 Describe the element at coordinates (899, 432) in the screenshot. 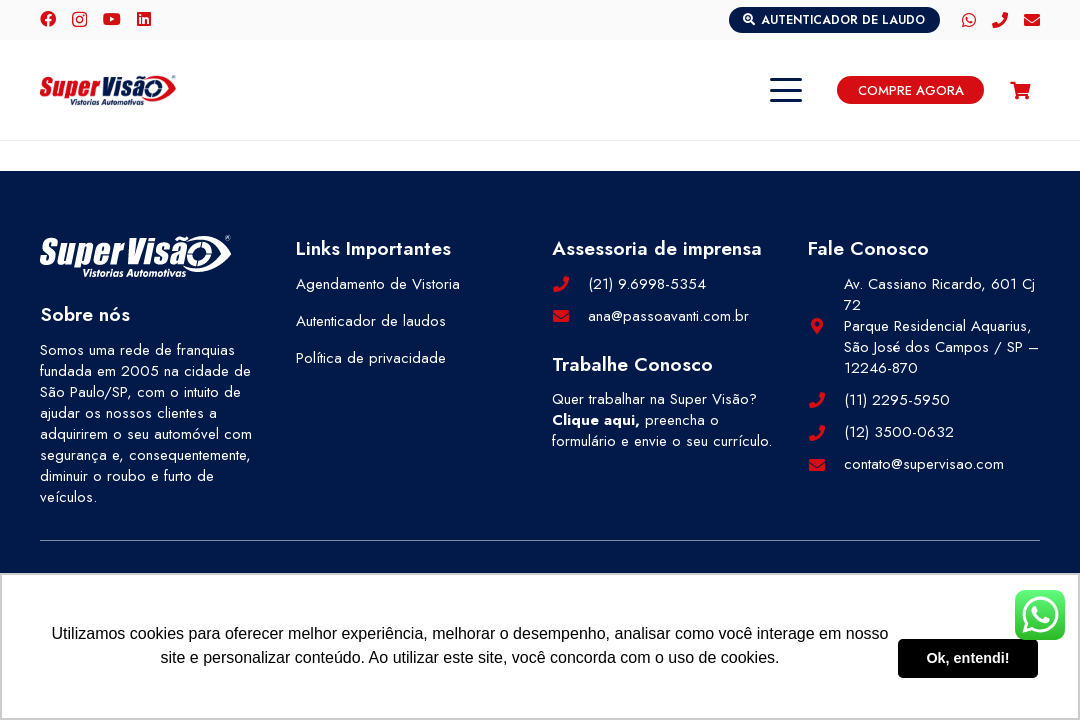

I see `(12) 3500-0632` at that location.